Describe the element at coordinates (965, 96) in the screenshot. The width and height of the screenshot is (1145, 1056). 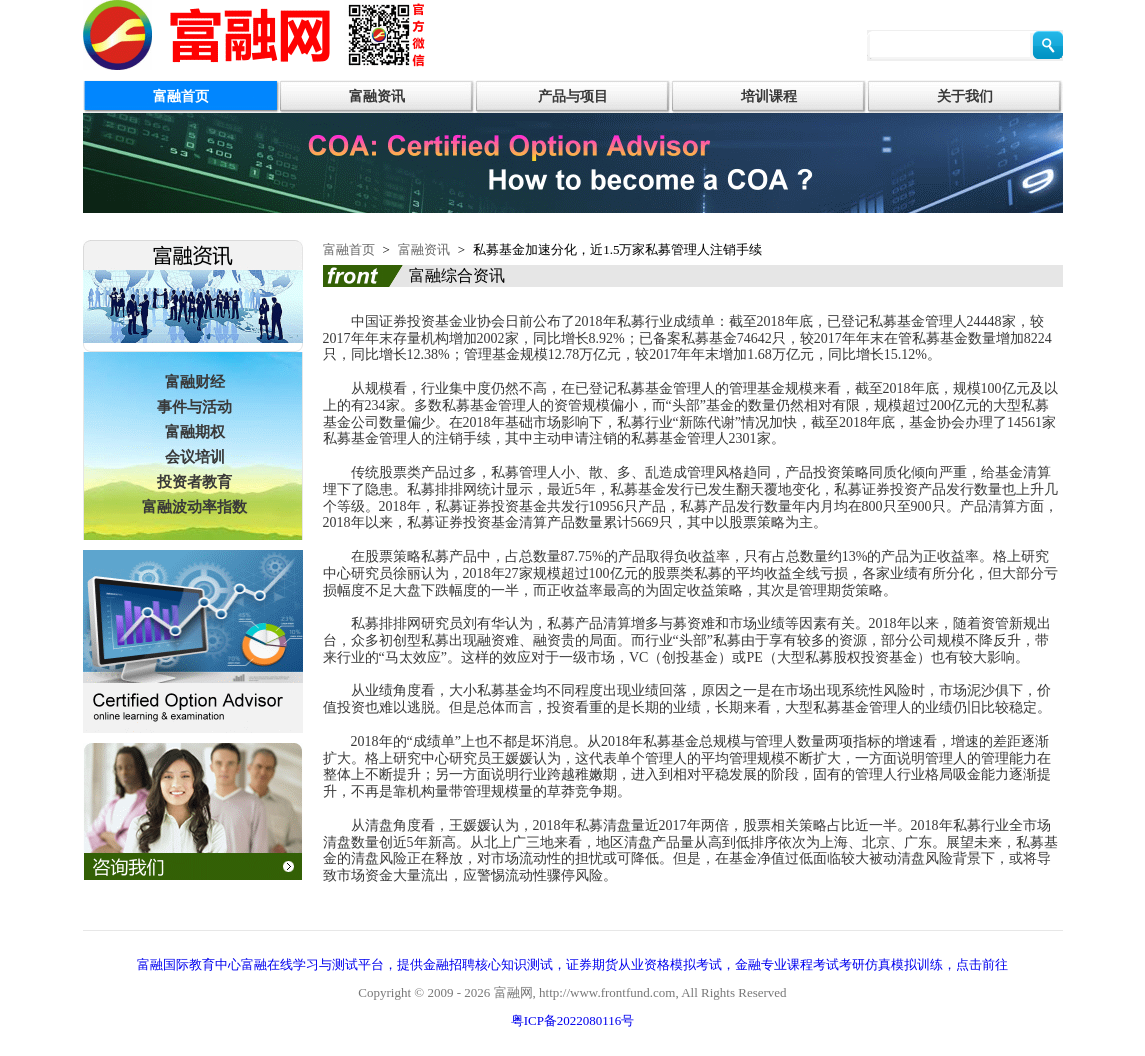
I see `关于我们` at that location.